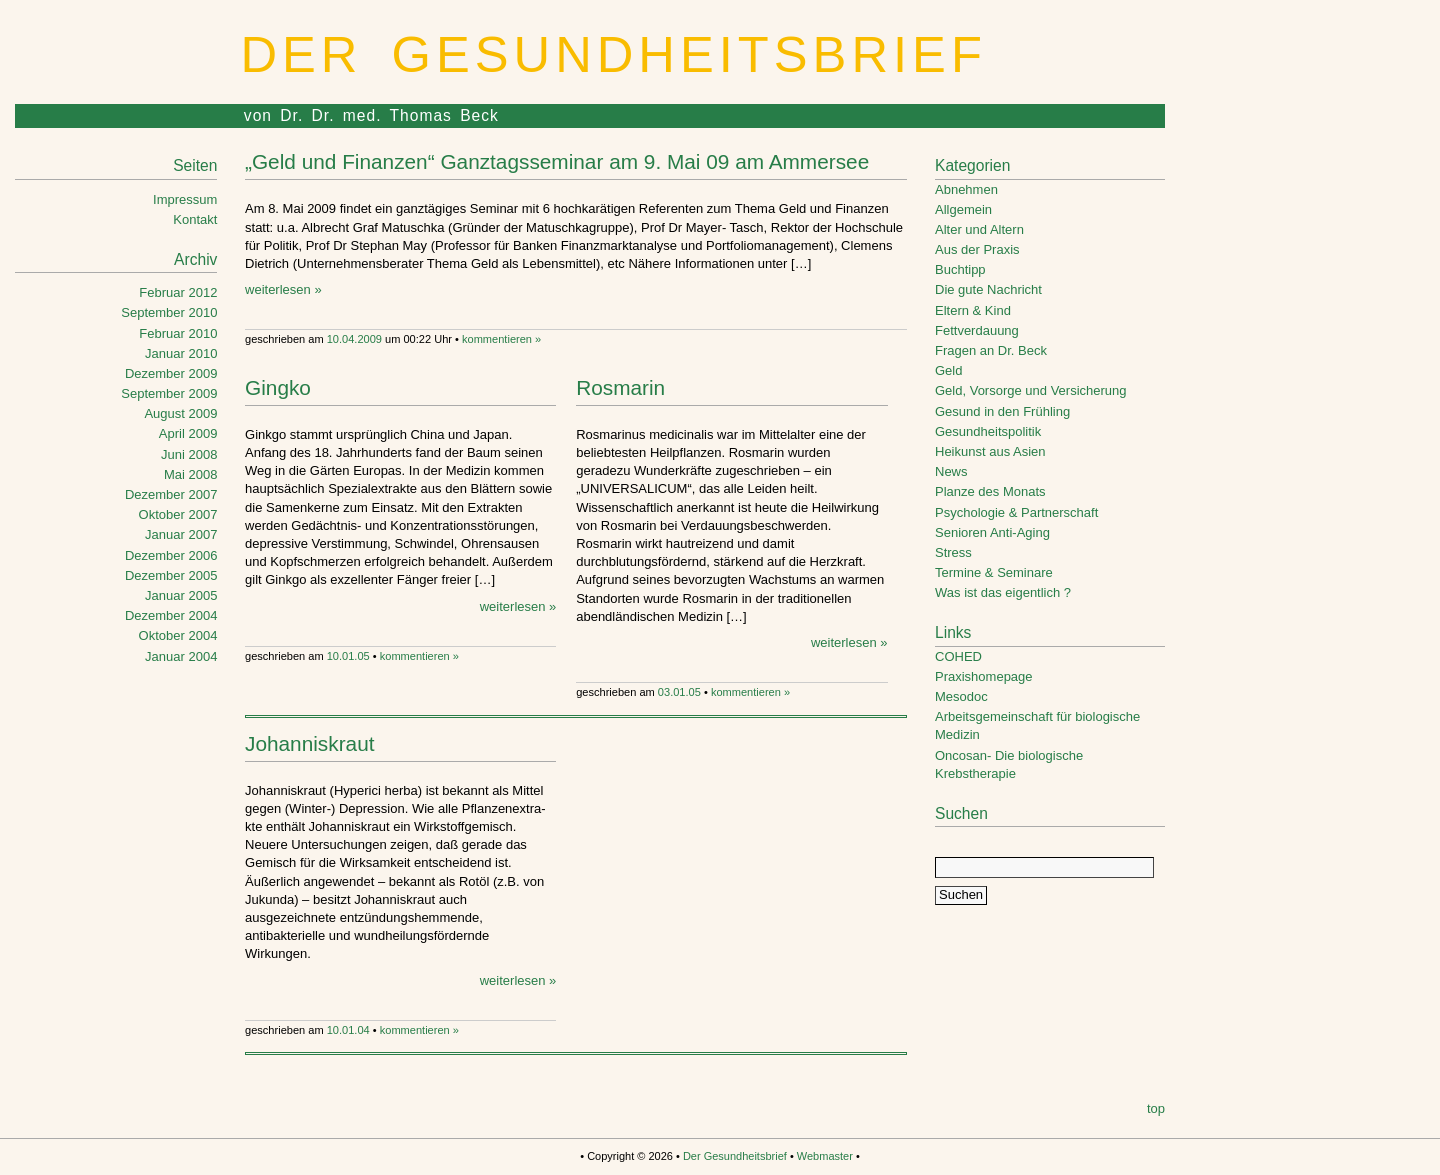  What do you see at coordinates (1156, 1108) in the screenshot?
I see `top` at bounding box center [1156, 1108].